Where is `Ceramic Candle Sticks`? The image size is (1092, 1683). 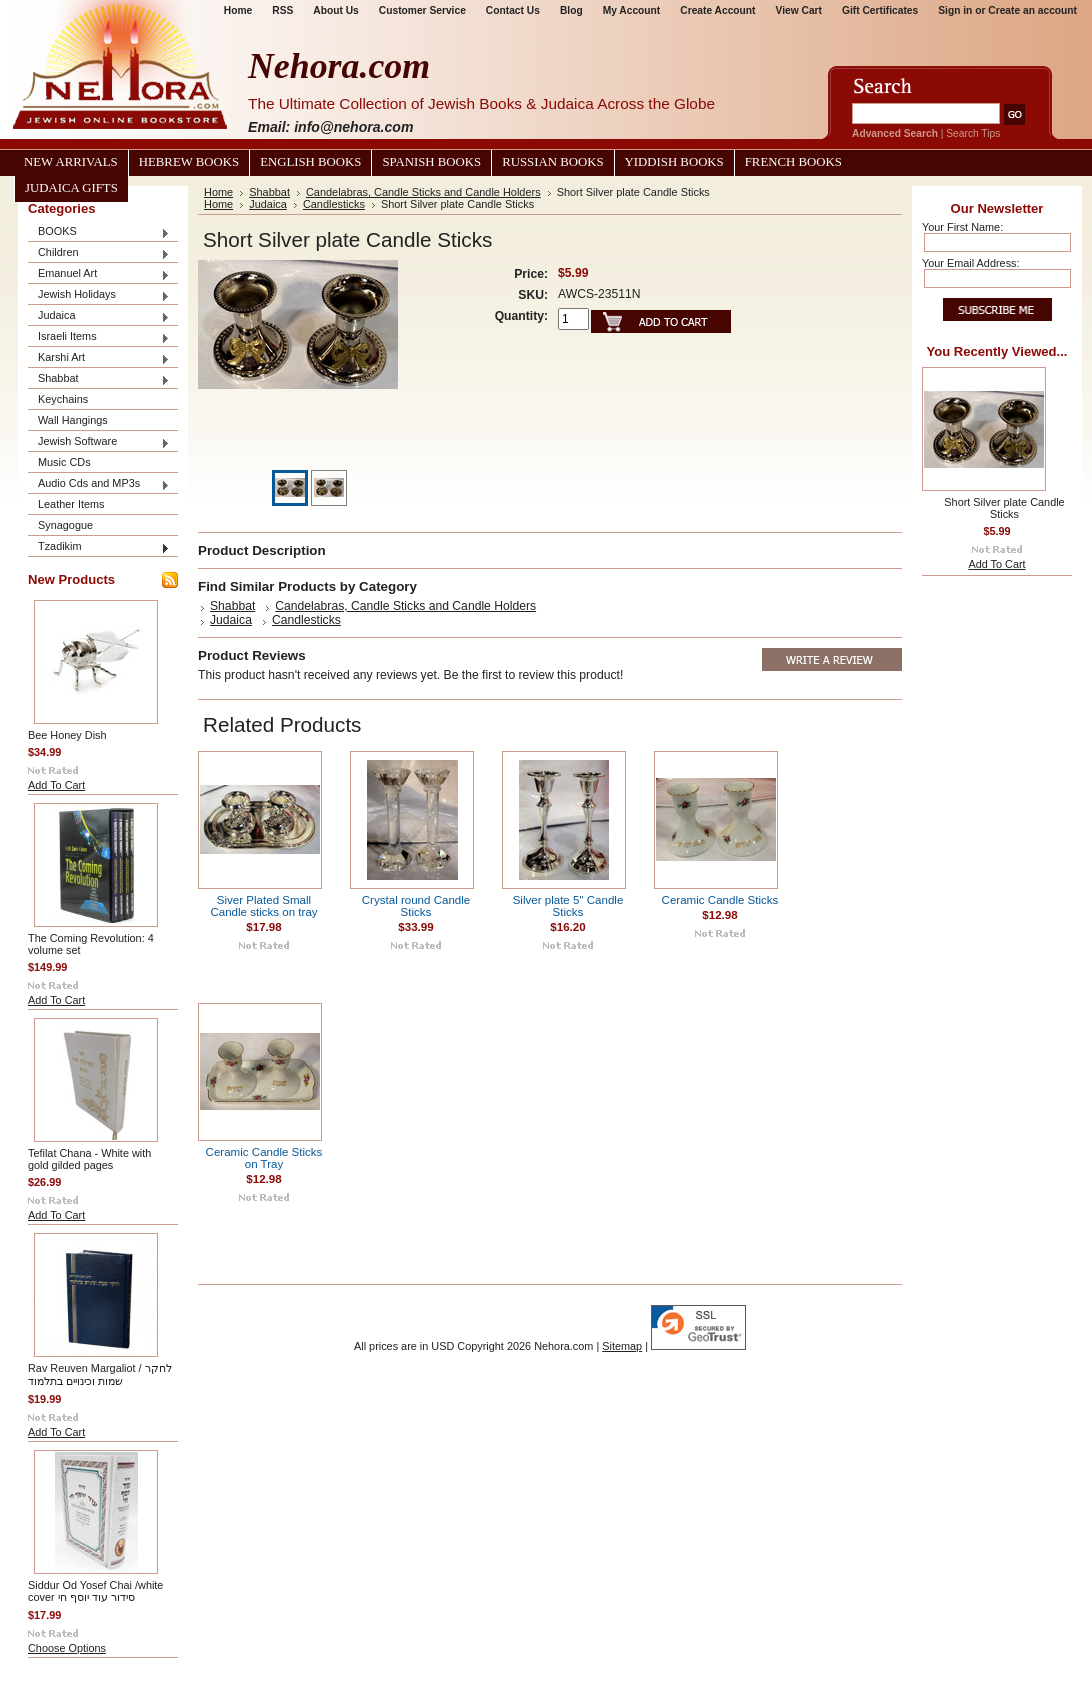 Ceramic Candle Sticks is located at coordinates (720, 900).